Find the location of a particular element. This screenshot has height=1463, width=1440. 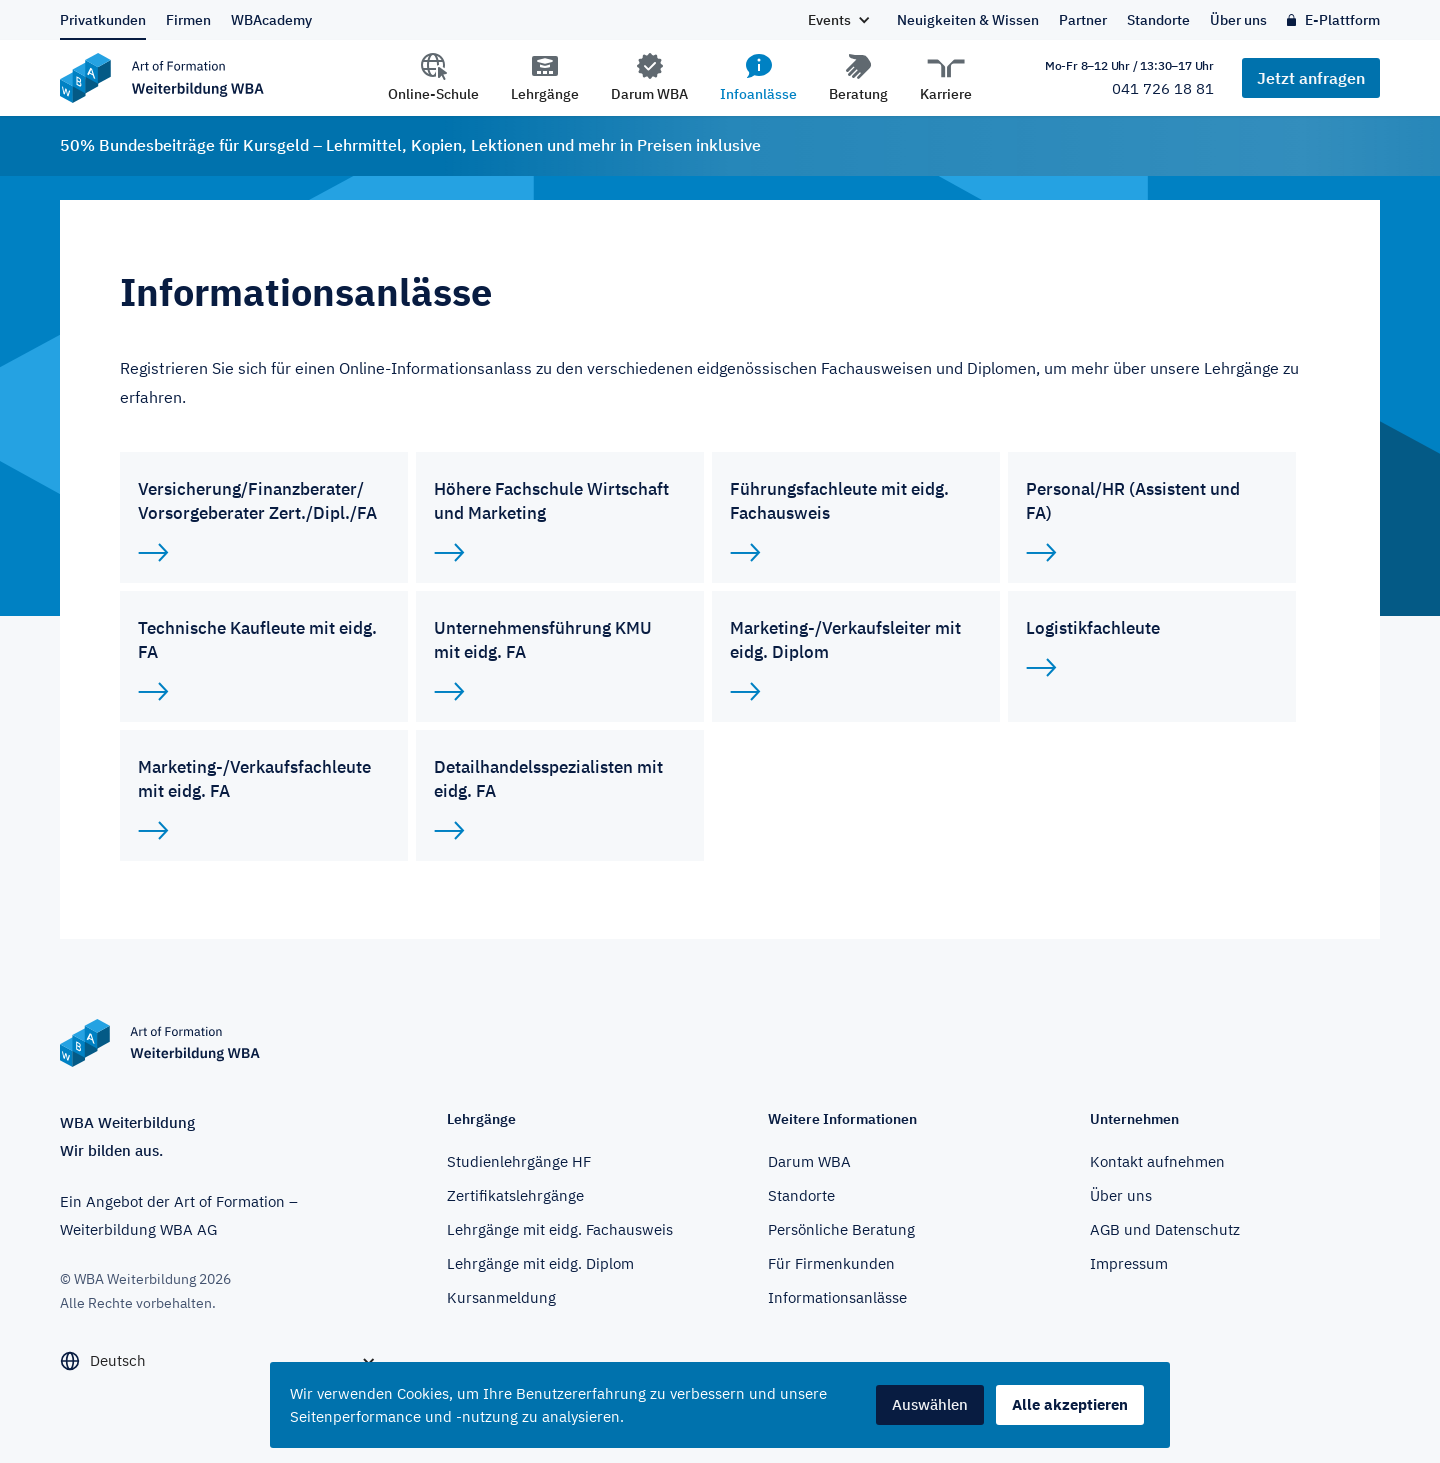

Alle akzeptieren [button] is located at coordinates (1070, 1404).